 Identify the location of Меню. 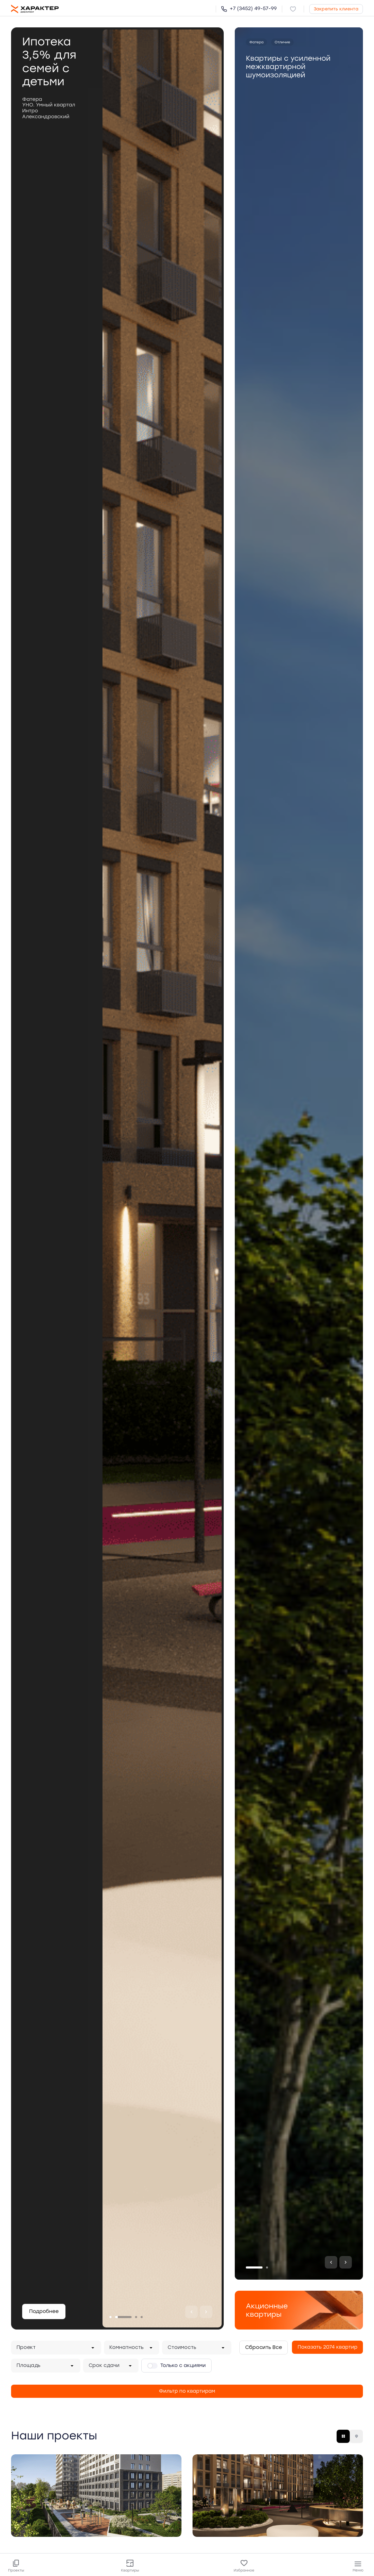
(358, 2566).